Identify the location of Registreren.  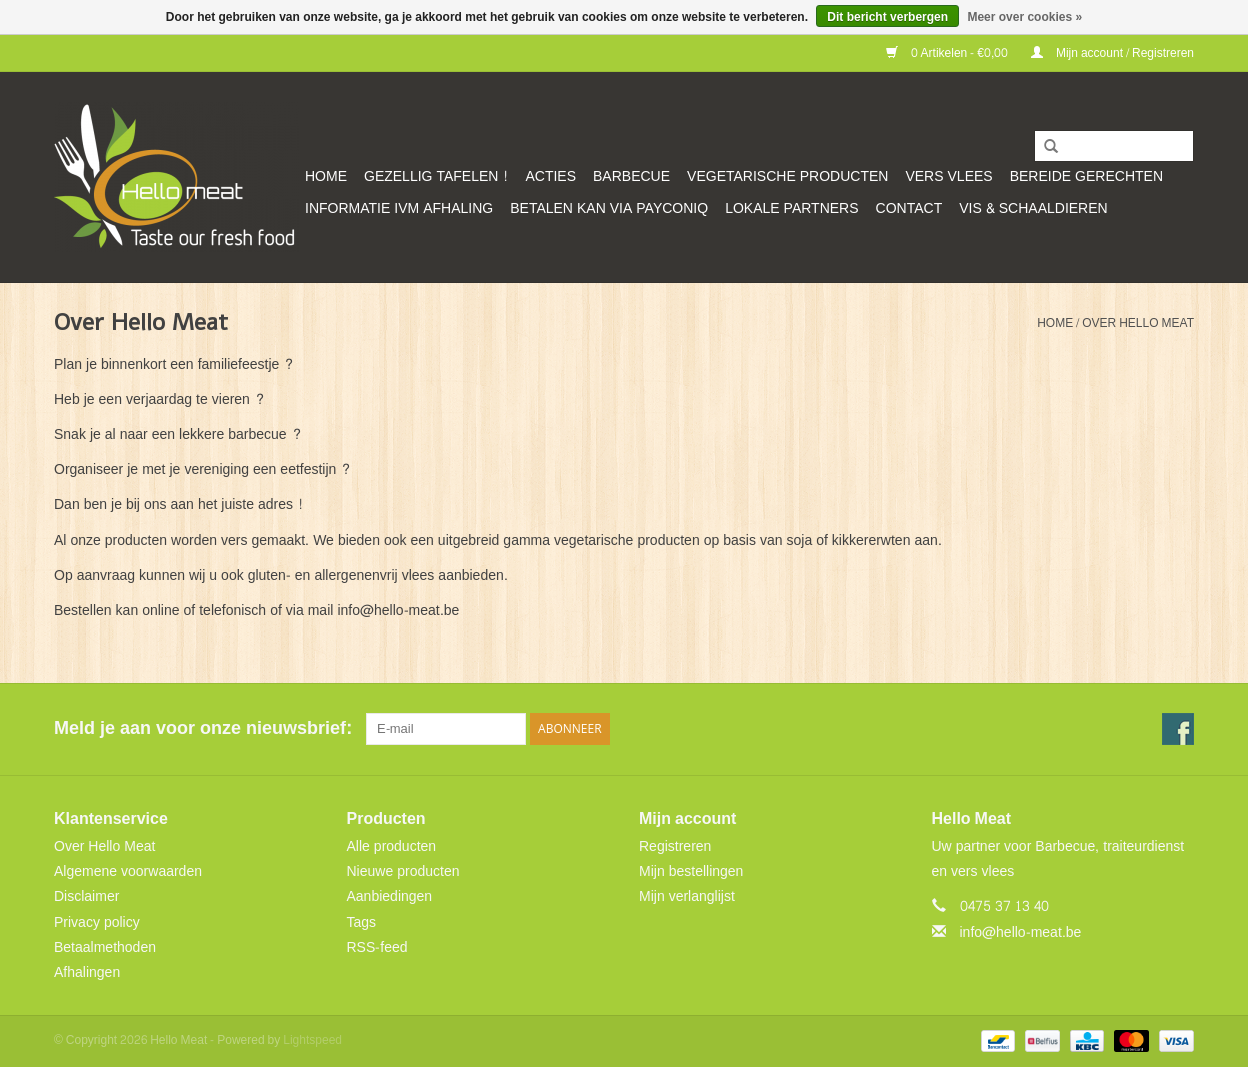
(675, 846).